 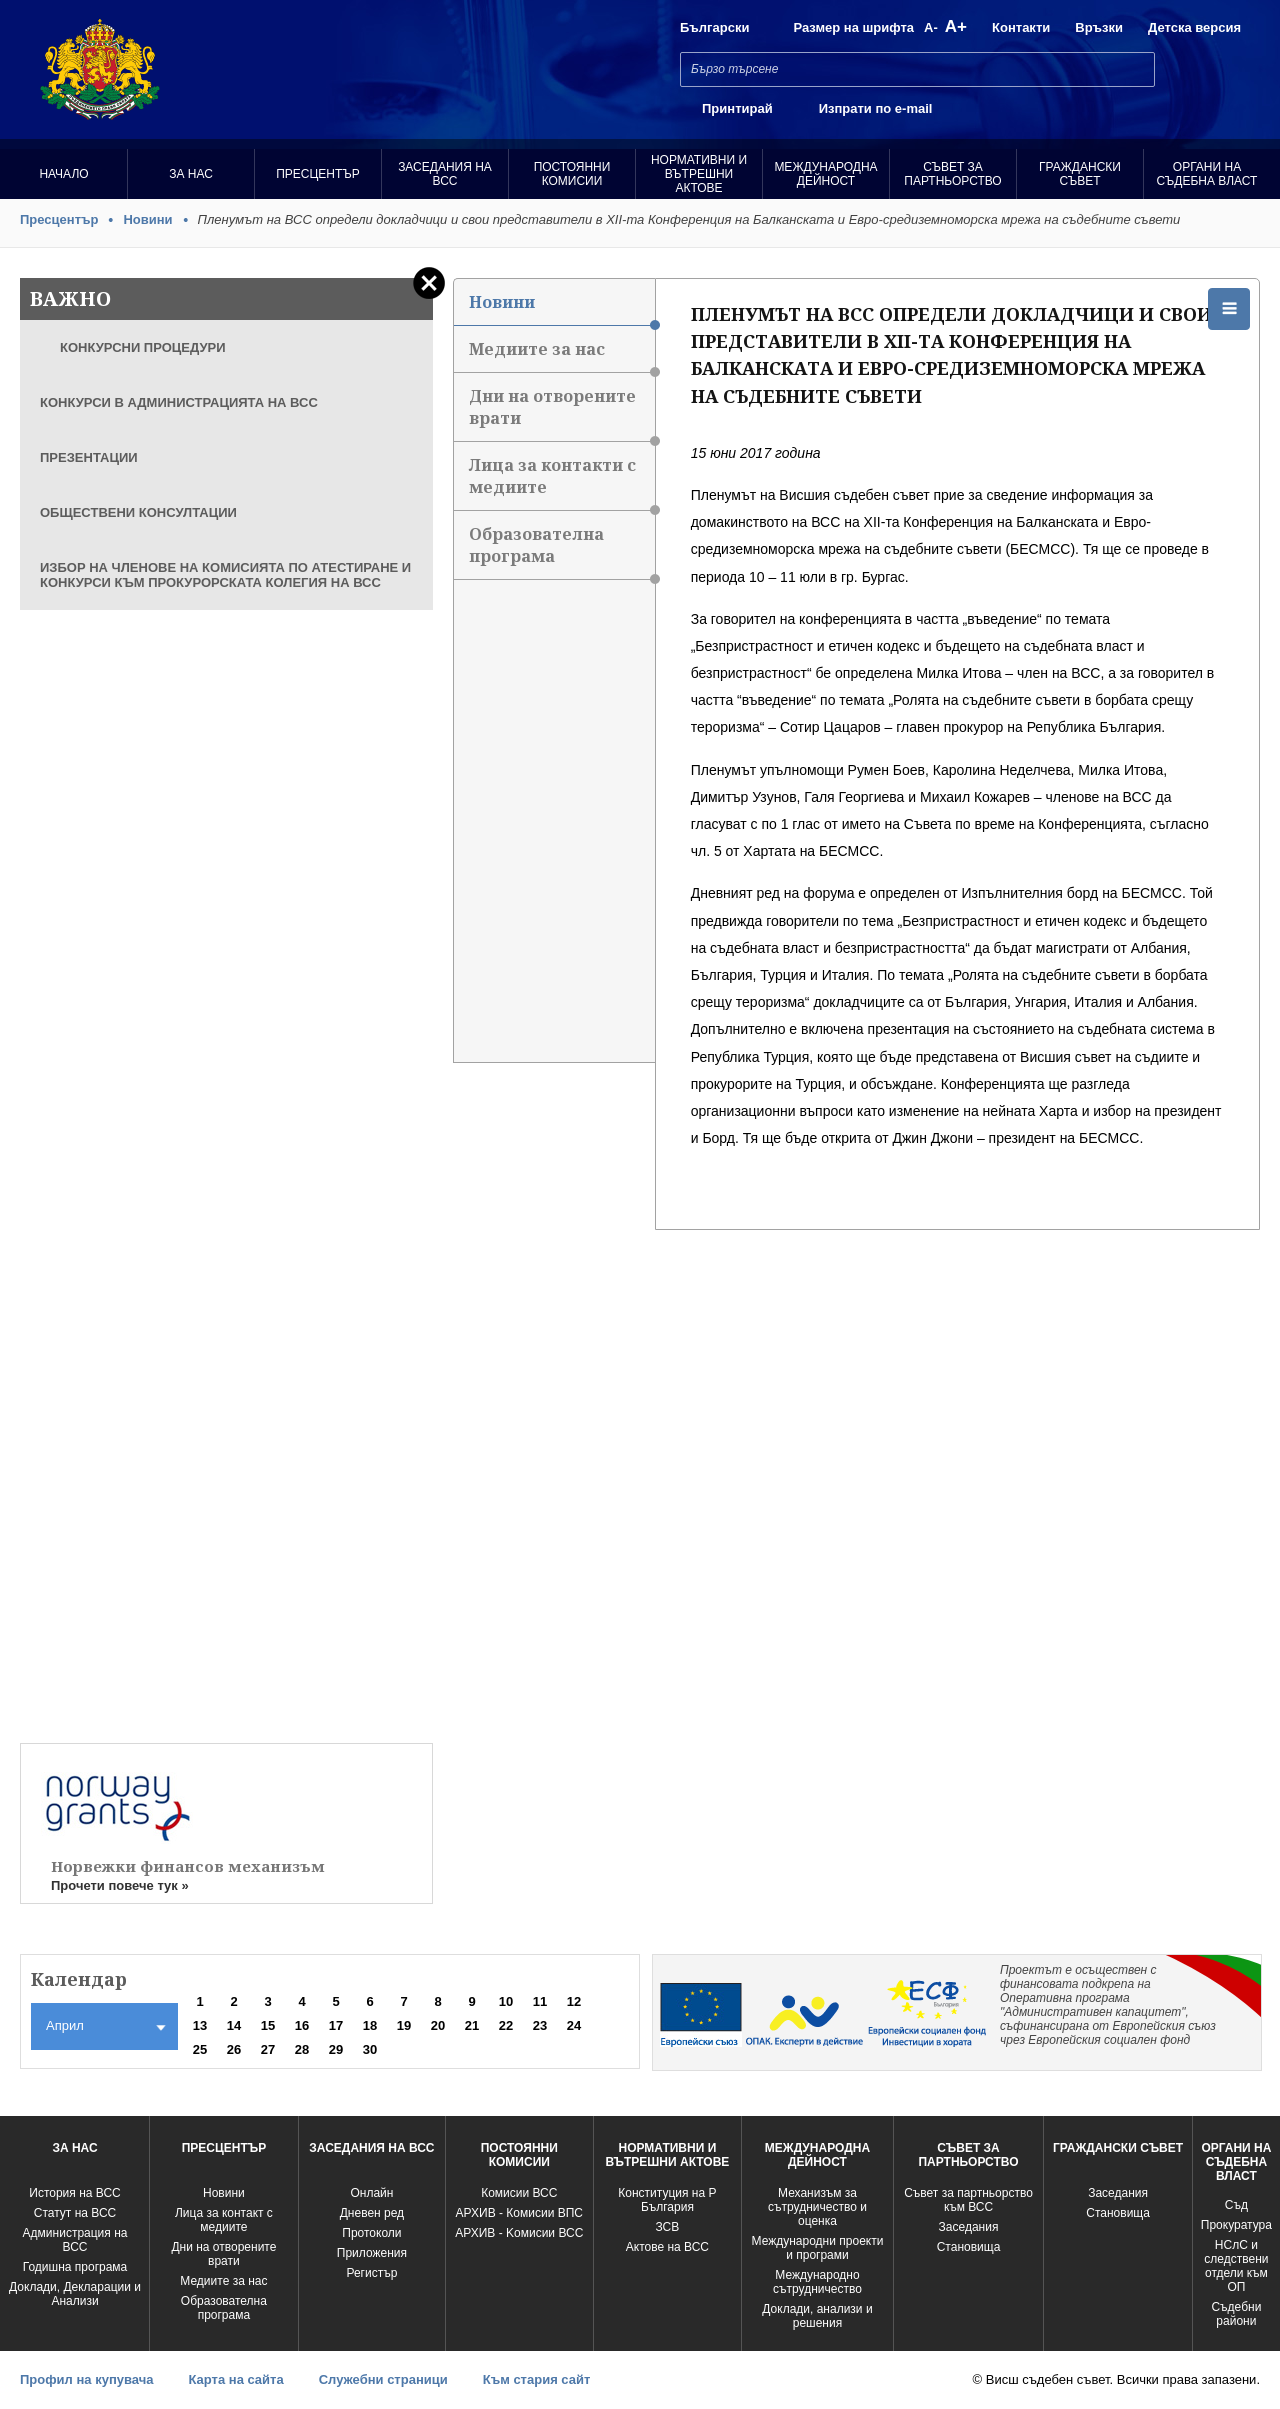 I want to click on АРХИВ - Kомисии ВСС, so click(x=519, y=2233).